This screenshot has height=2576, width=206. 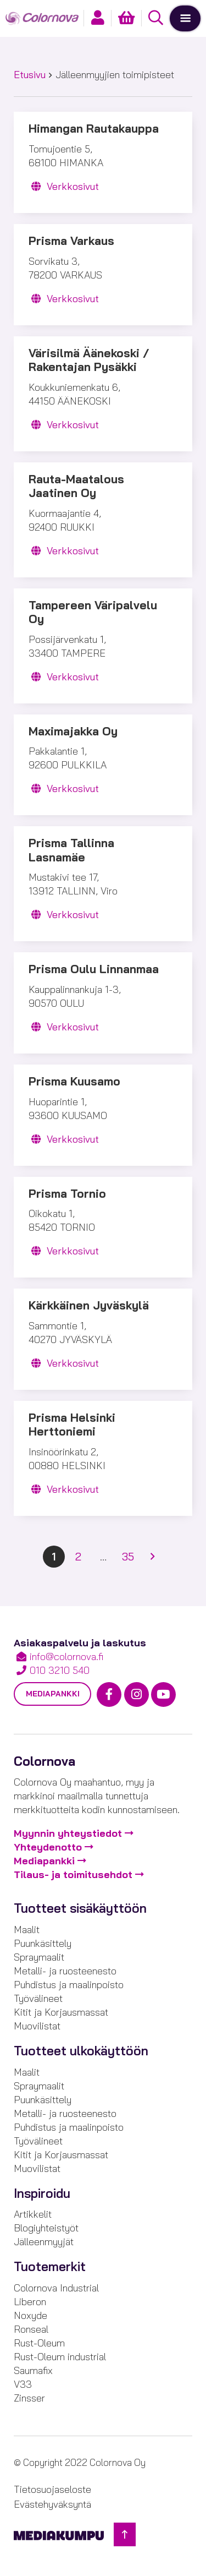 I want to click on 010 3210 540, so click(x=60, y=1670).